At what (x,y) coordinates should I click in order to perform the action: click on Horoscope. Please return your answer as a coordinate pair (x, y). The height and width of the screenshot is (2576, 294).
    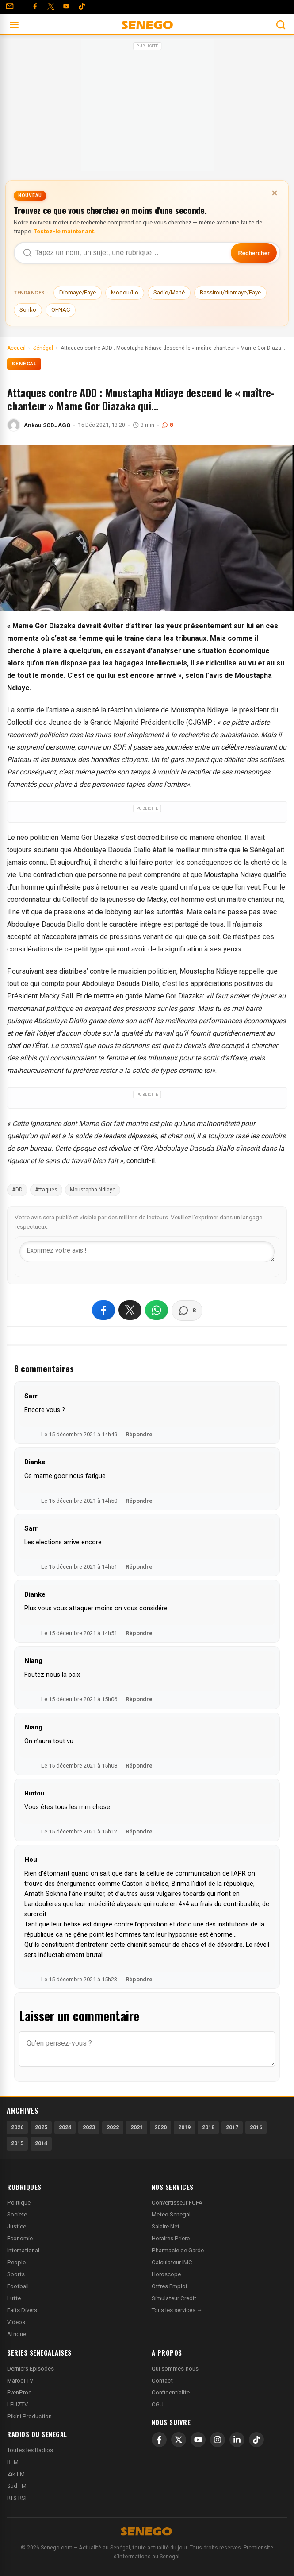
    Looking at the image, I should click on (166, 2274).